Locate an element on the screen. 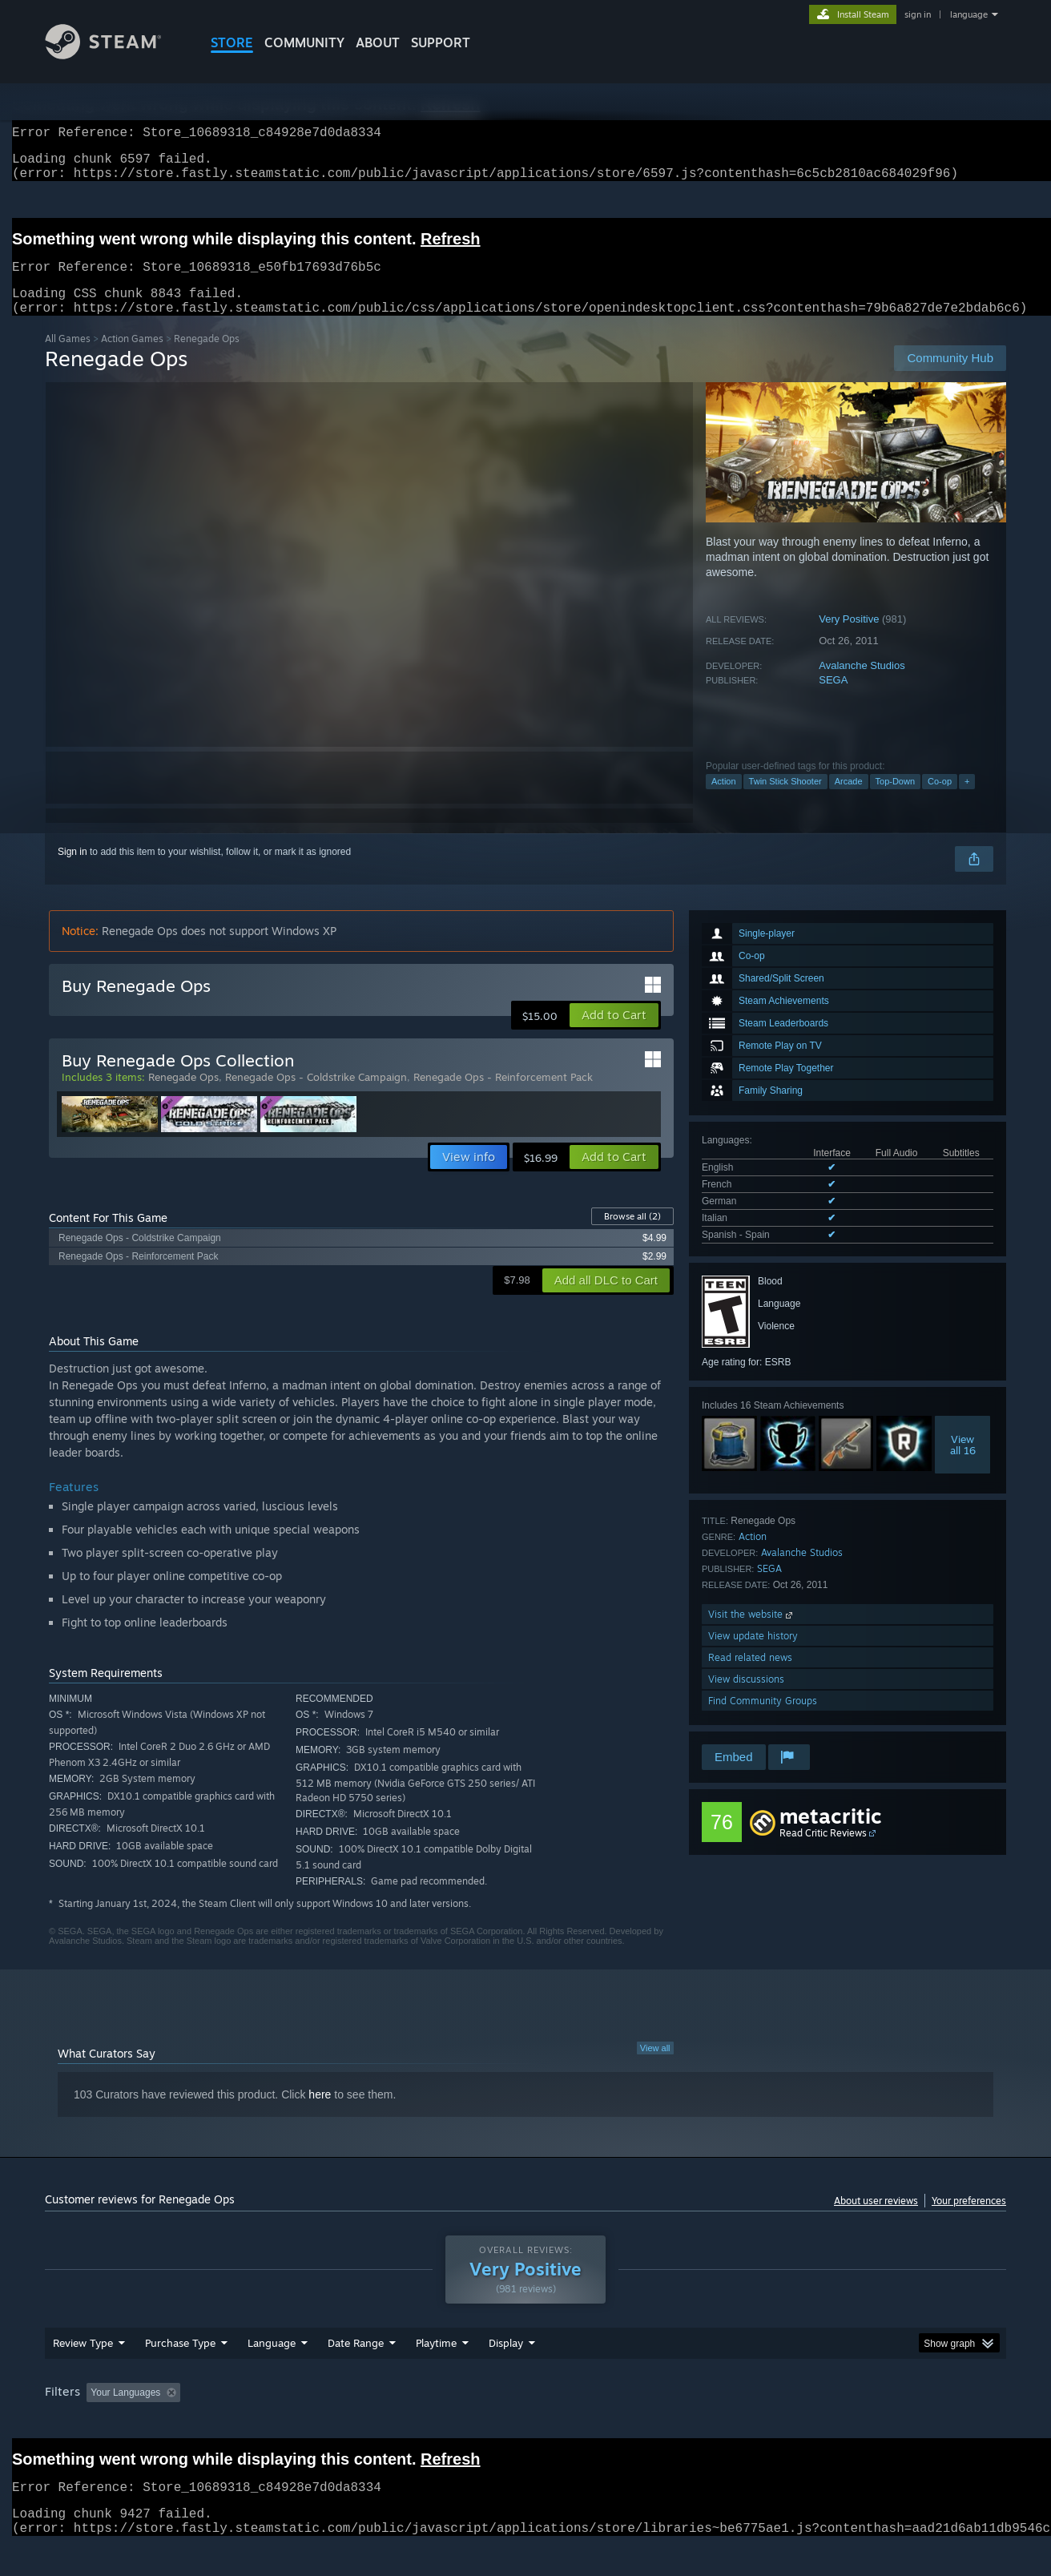 The height and width of the screenshot is (2576, 1051). Sign in is located at coordinates (72, 871).